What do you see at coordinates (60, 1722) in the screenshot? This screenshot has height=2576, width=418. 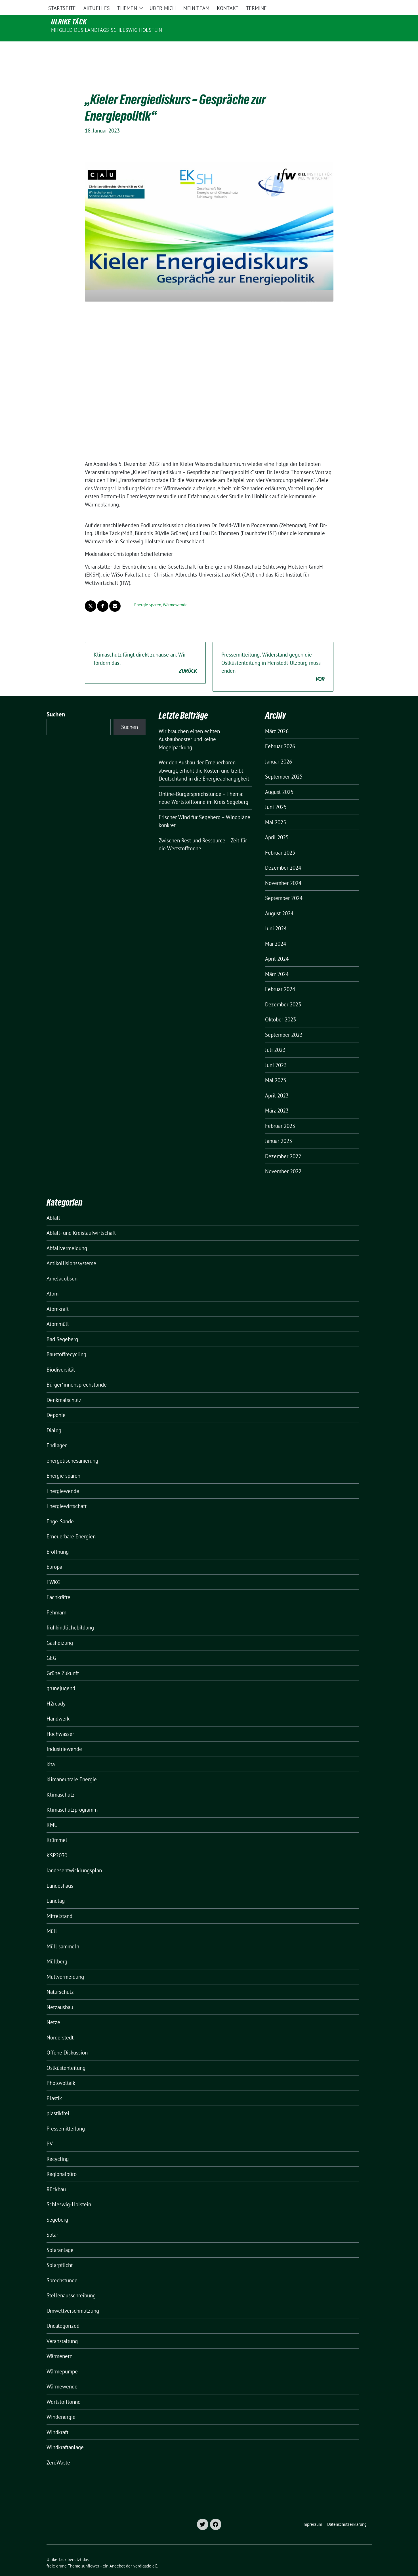 I see `Hochwasser` at bounding box center [60, 1722].